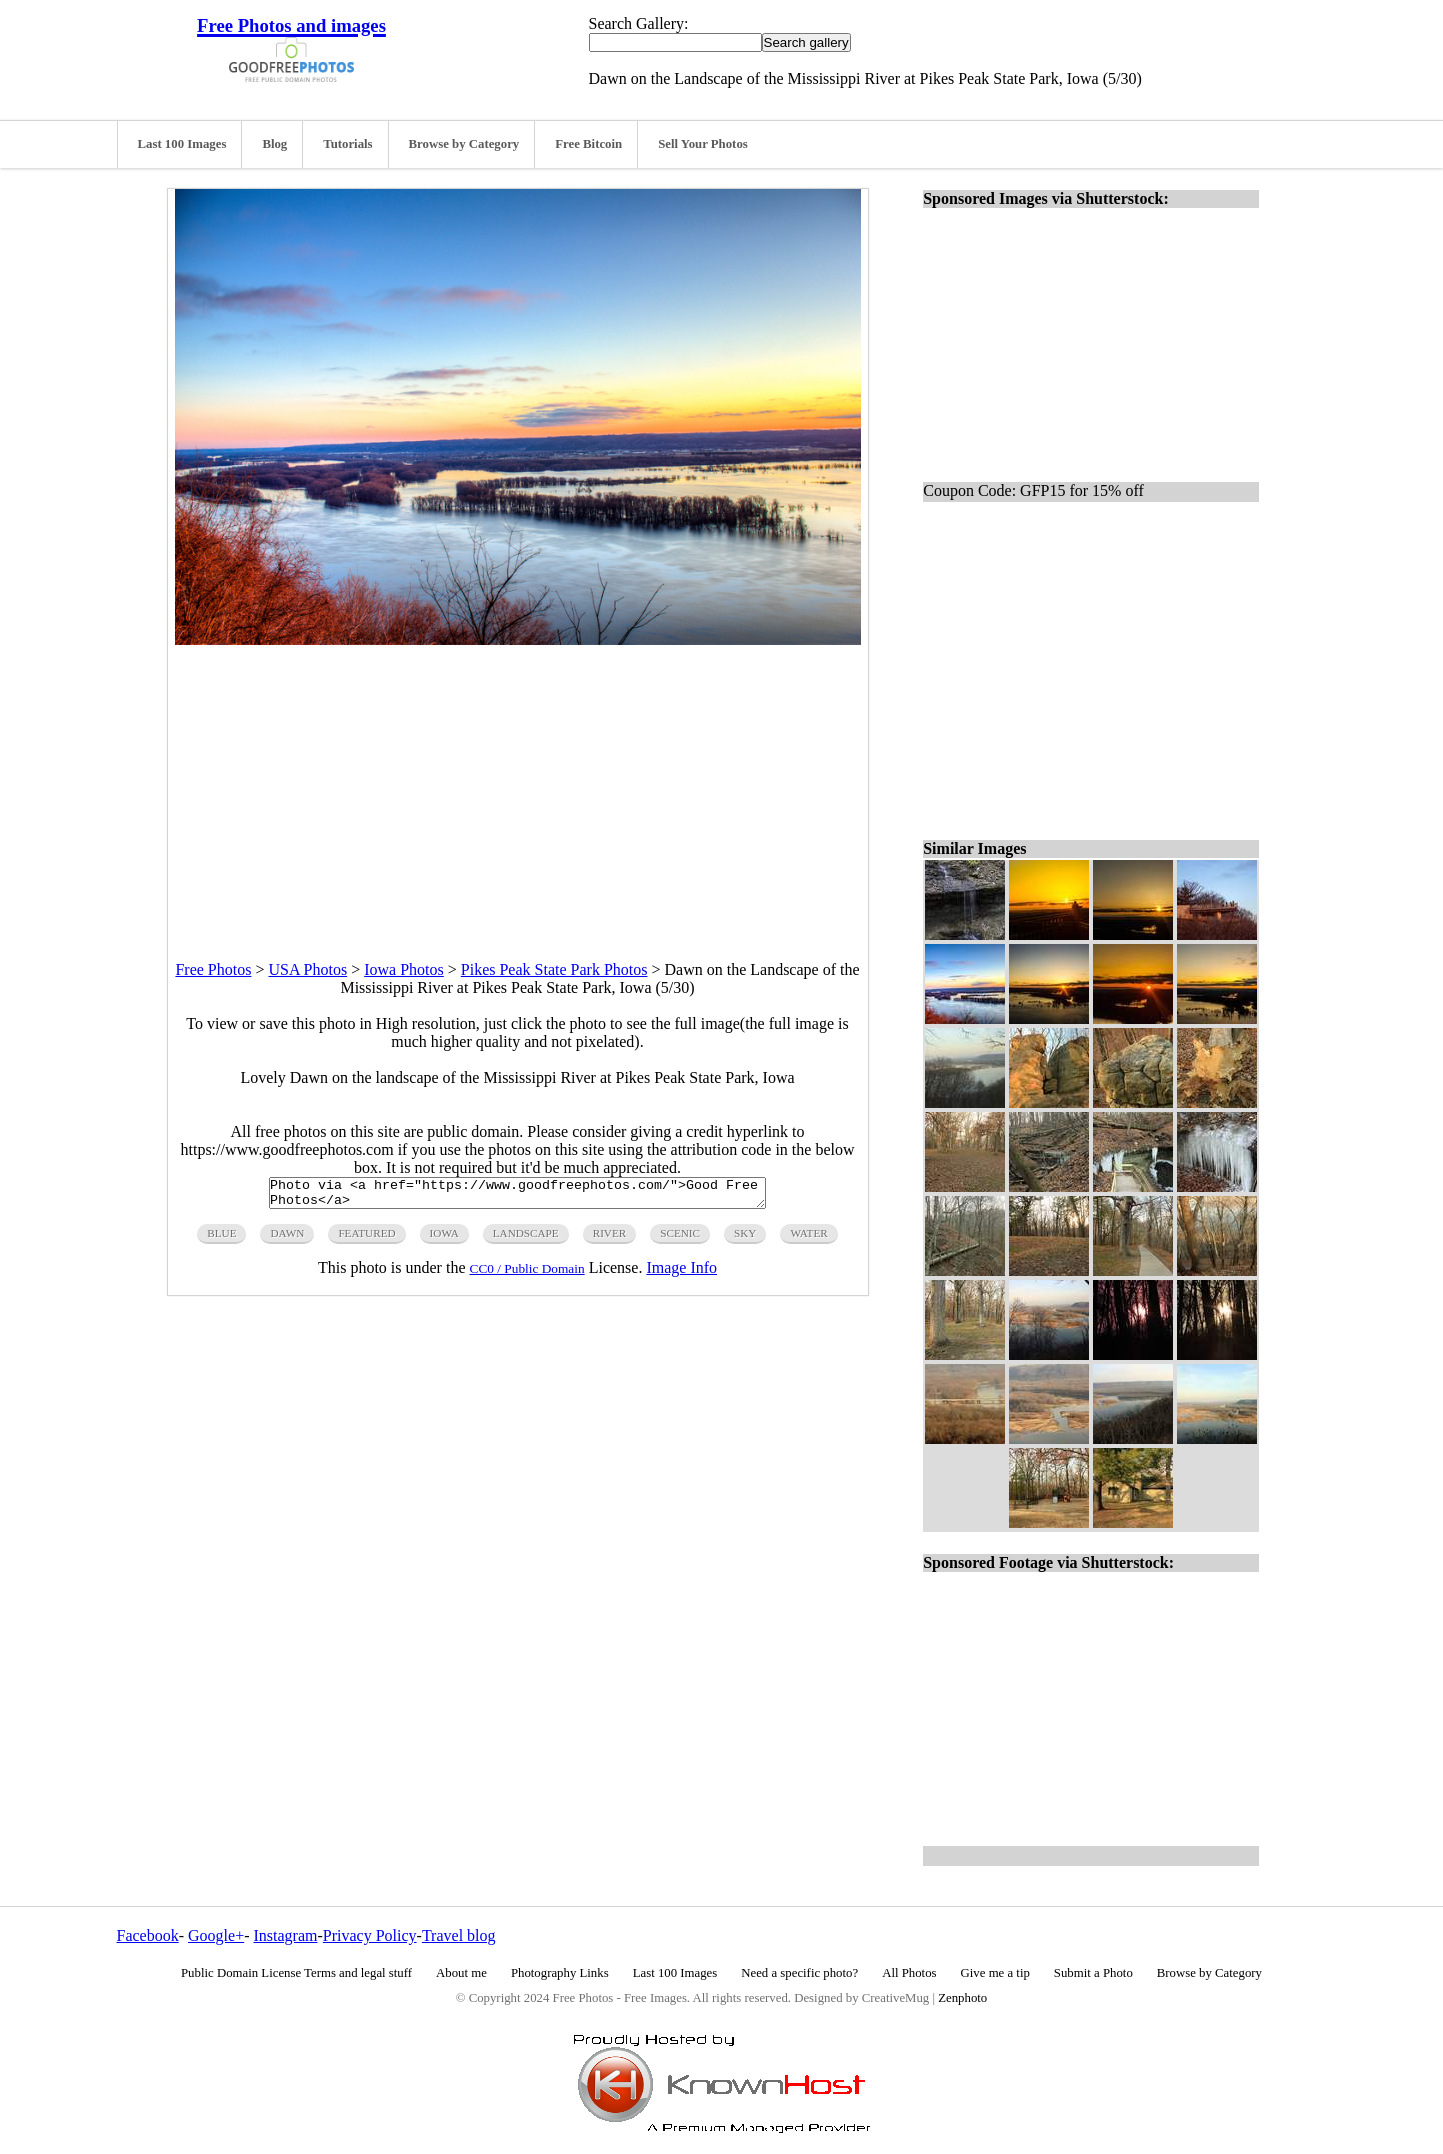 This screenshot has width=1443, height=2154. I want to click on Last 100 Images, so click(182, 144).